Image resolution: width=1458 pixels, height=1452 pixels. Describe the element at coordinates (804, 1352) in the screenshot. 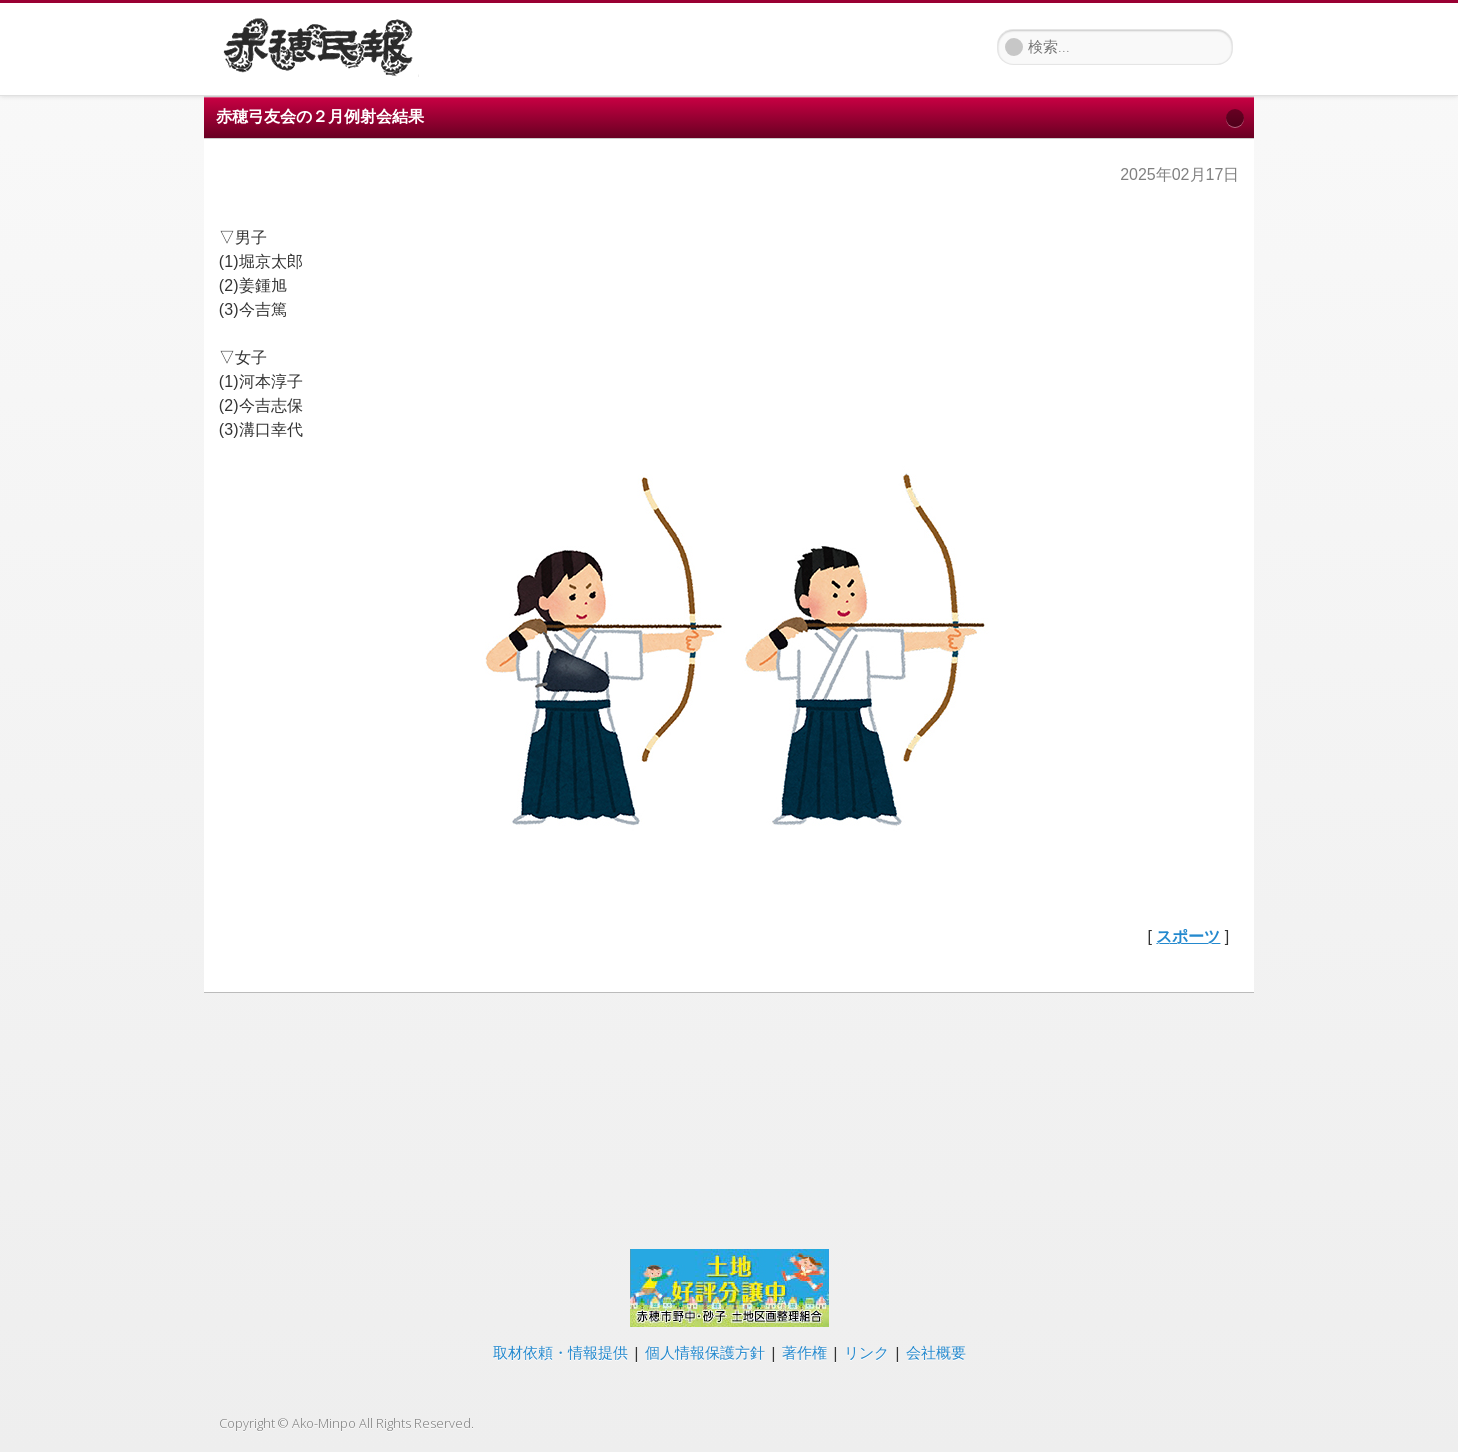

I see `著作権` at that location.